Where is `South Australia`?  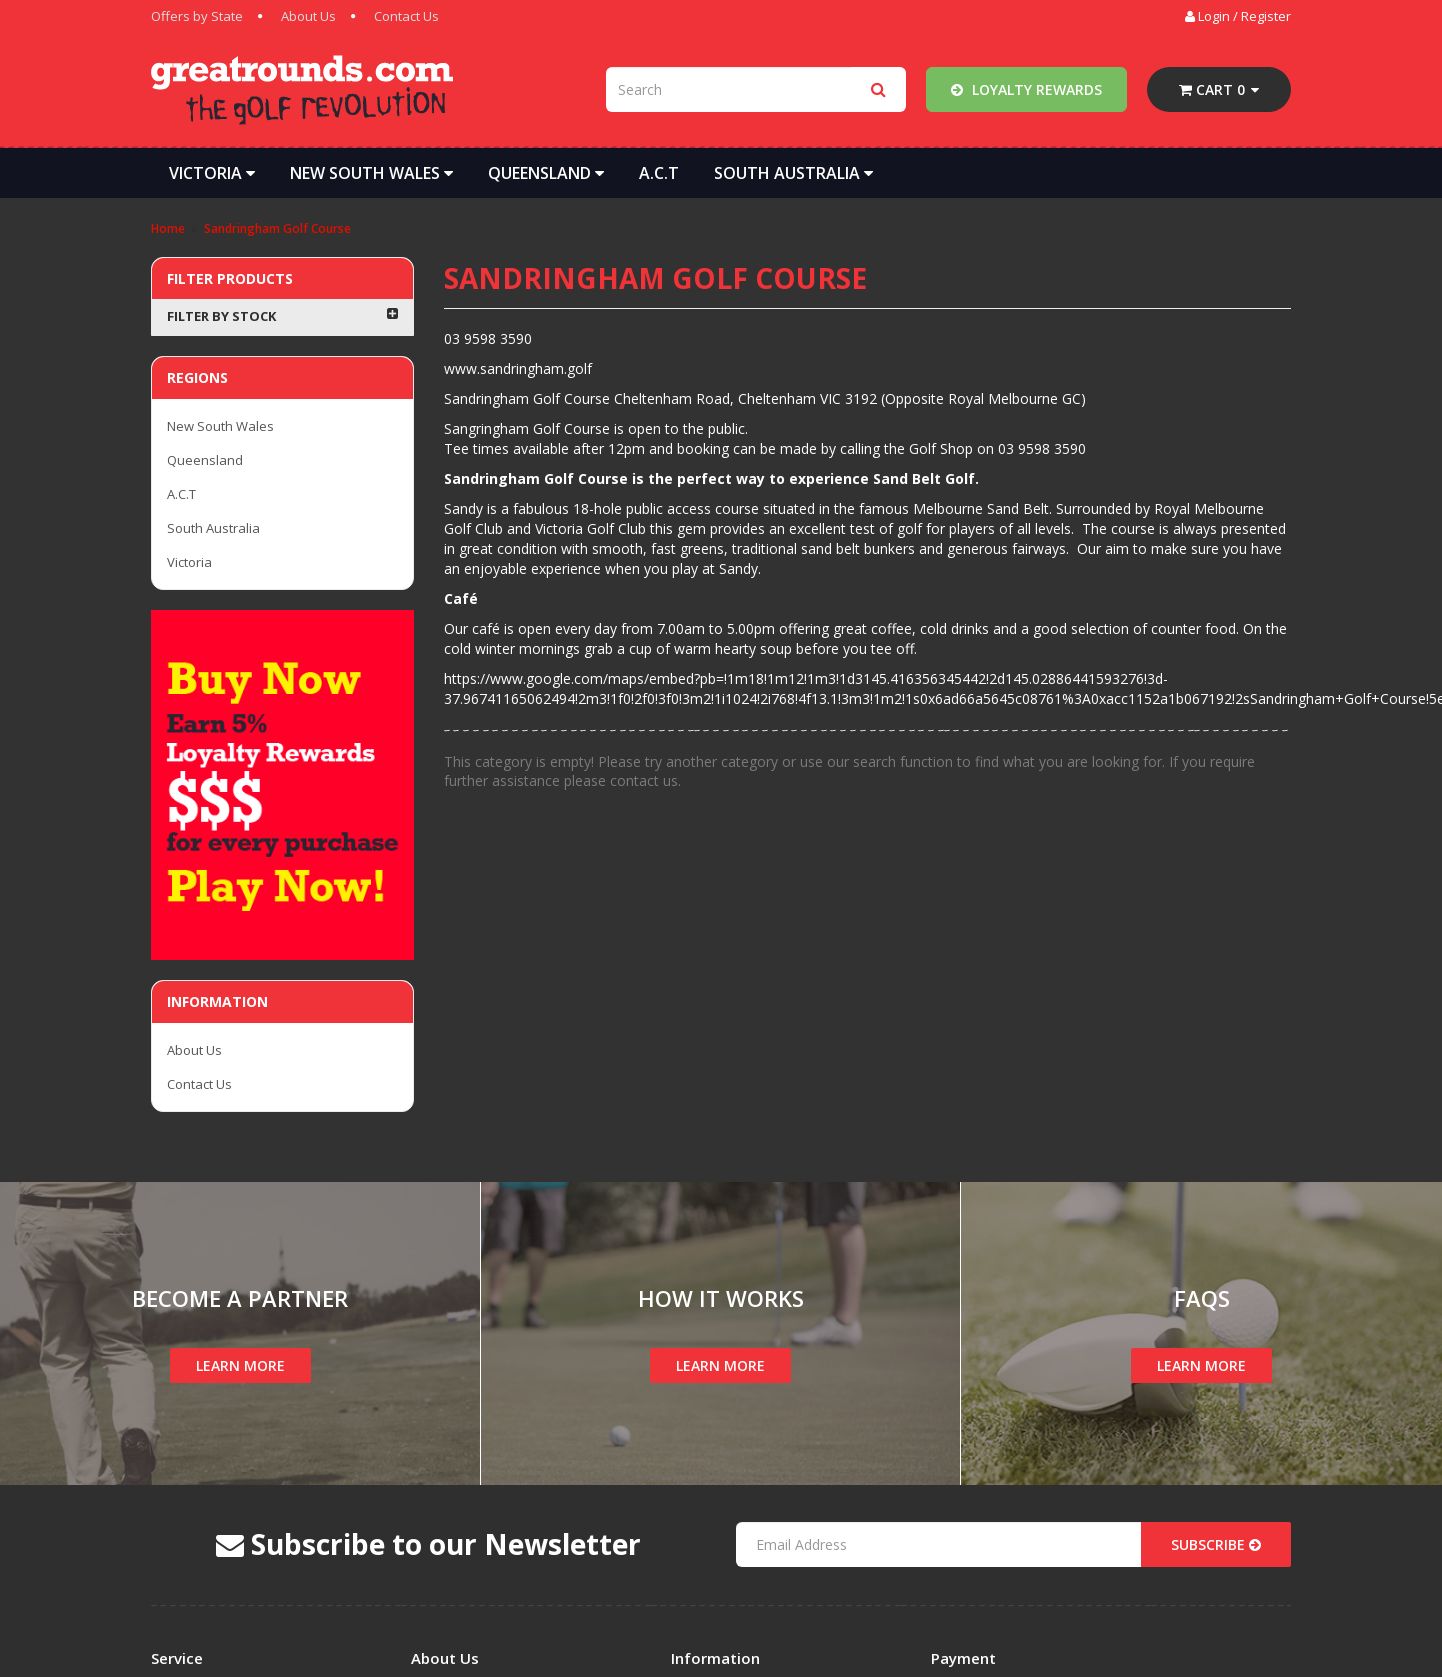
South Australia is located at coordinates (793, 173).